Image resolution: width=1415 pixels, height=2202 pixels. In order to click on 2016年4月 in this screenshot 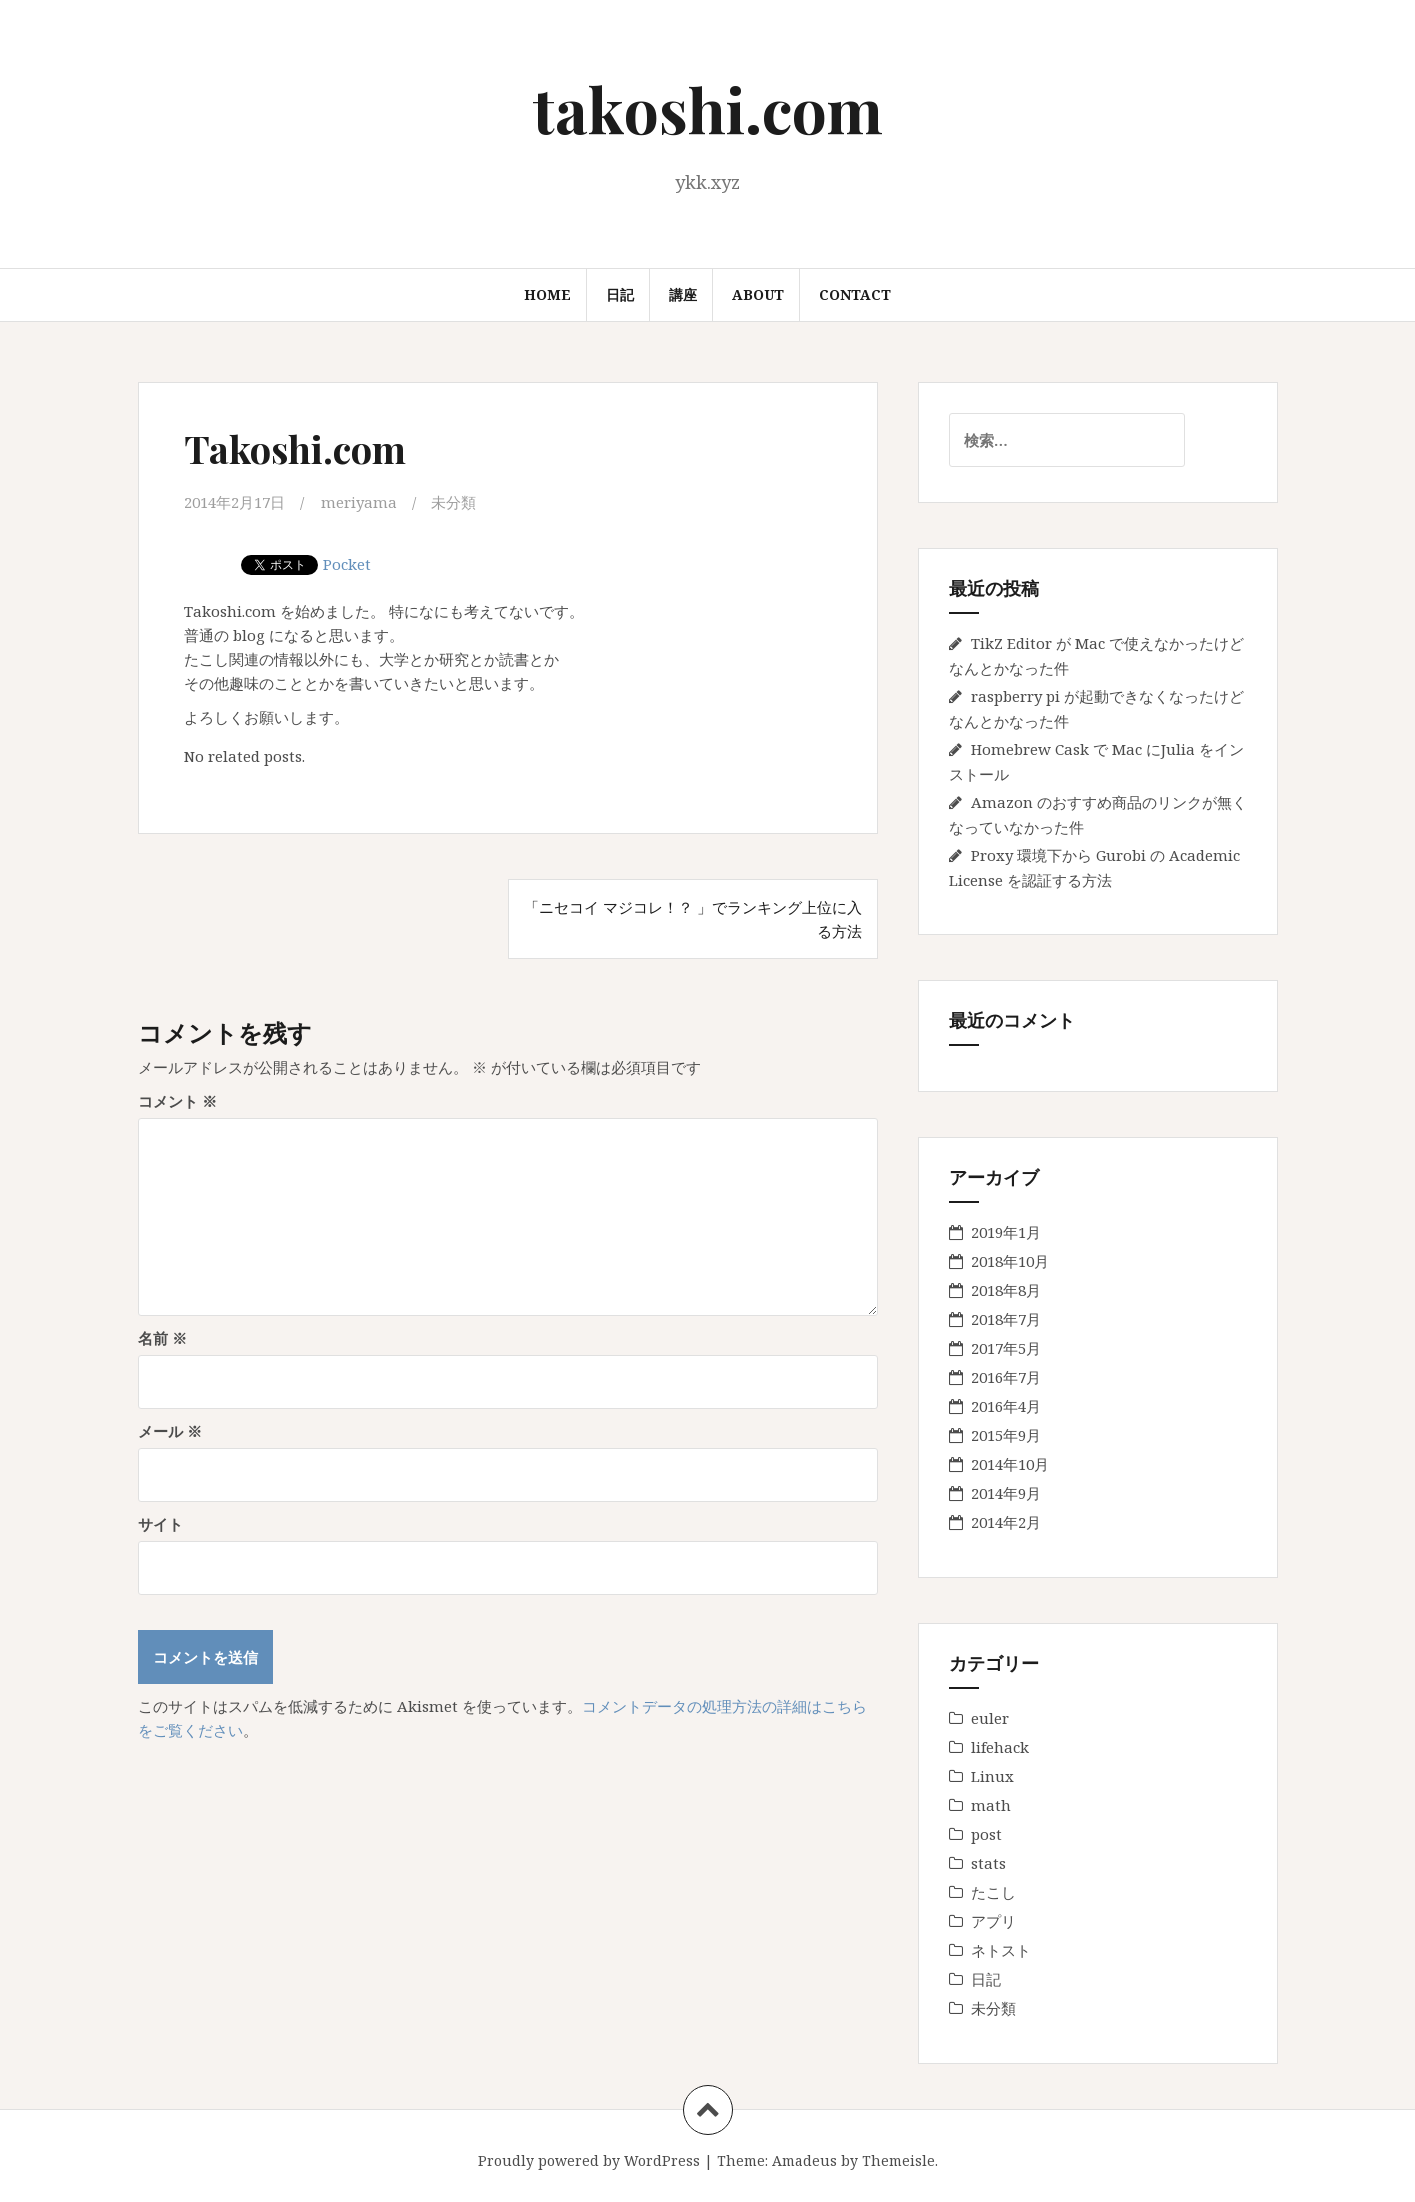, I will do `click(1006, 1406)`.